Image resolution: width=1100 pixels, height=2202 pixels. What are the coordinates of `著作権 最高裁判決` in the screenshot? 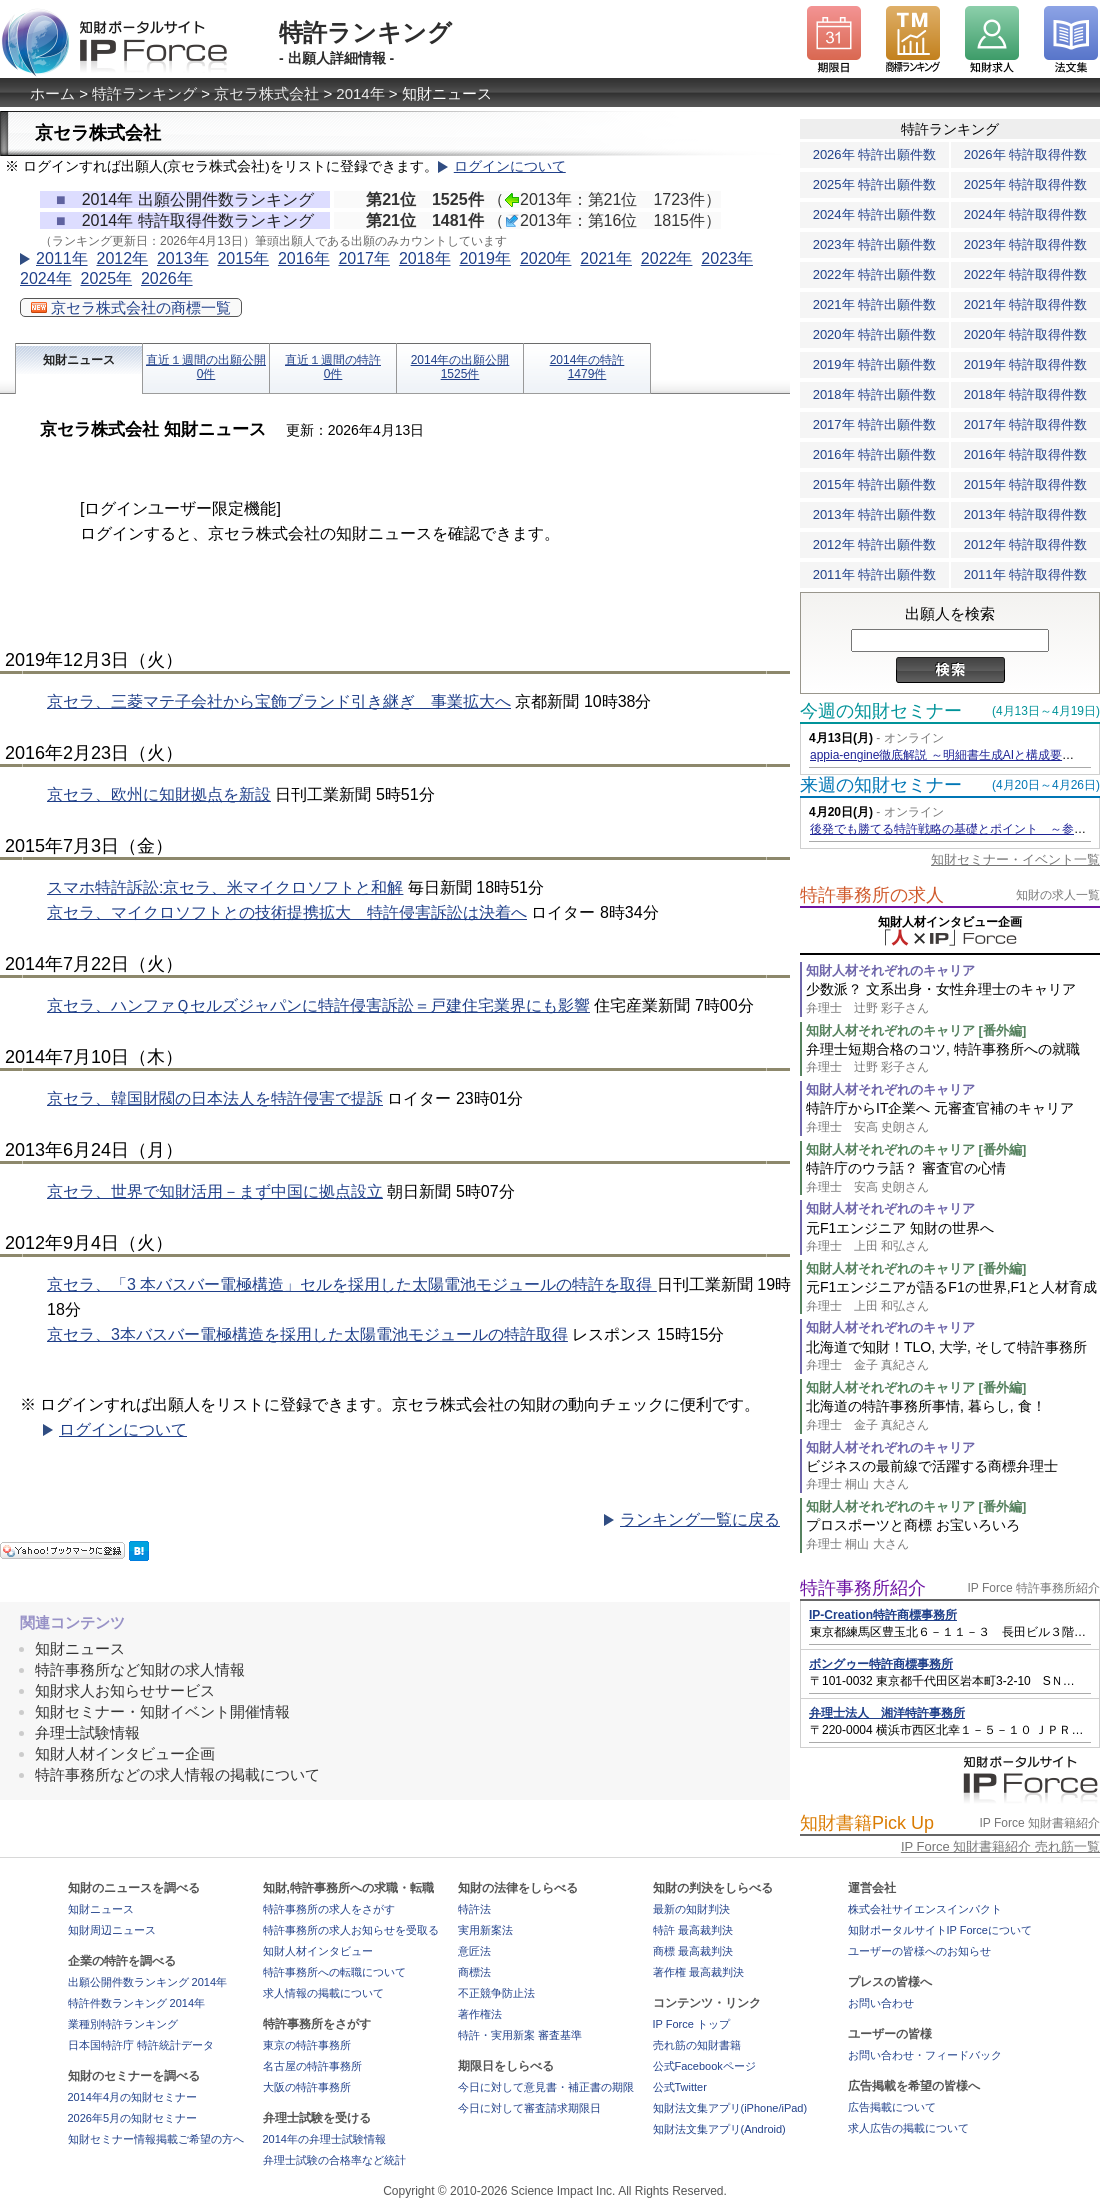 It's located at (698, 1972).